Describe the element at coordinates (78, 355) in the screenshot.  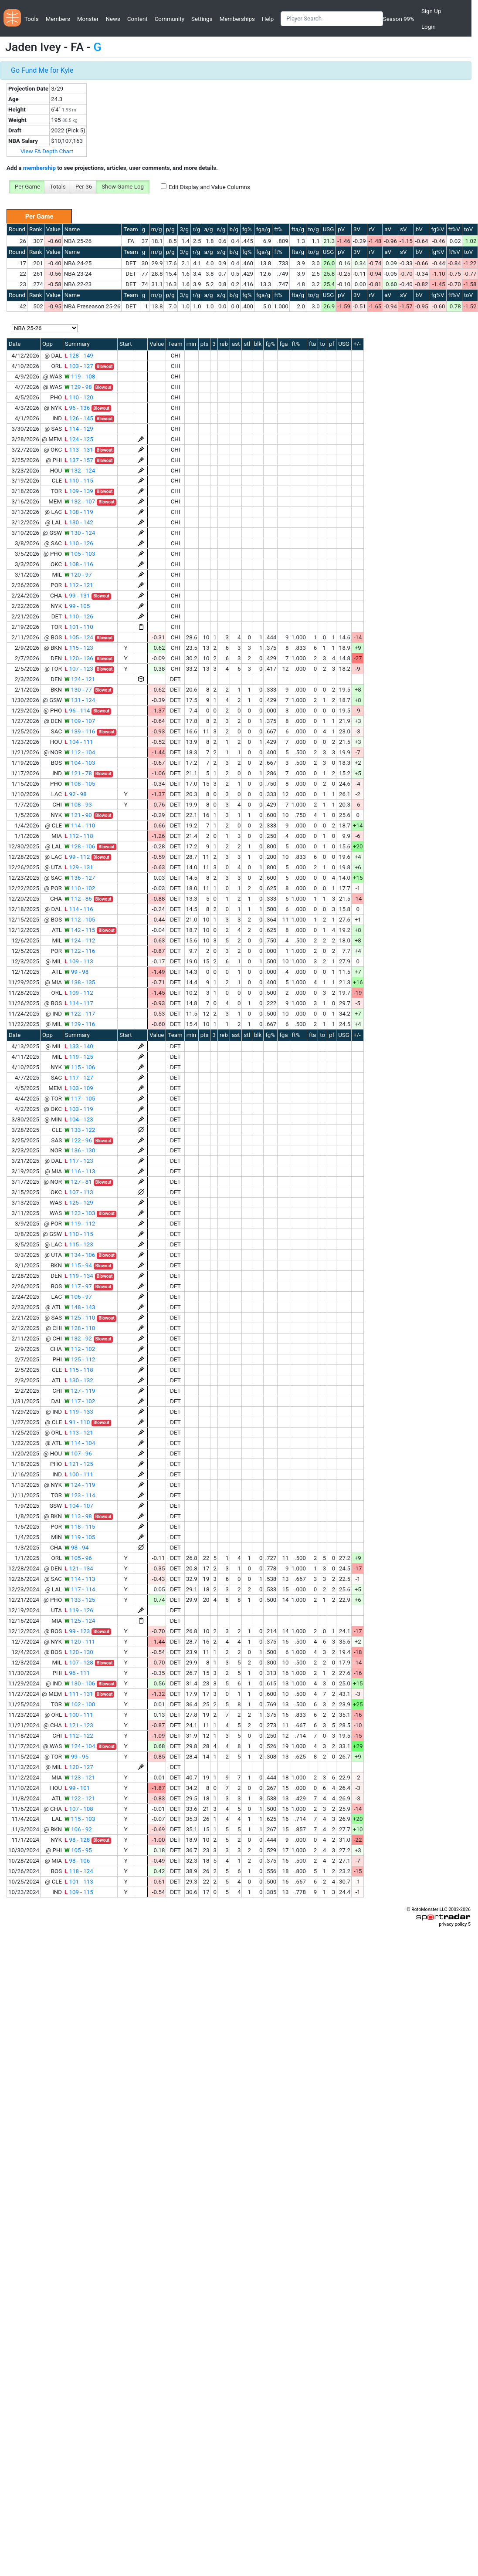
I see `128 - 149` at that location.